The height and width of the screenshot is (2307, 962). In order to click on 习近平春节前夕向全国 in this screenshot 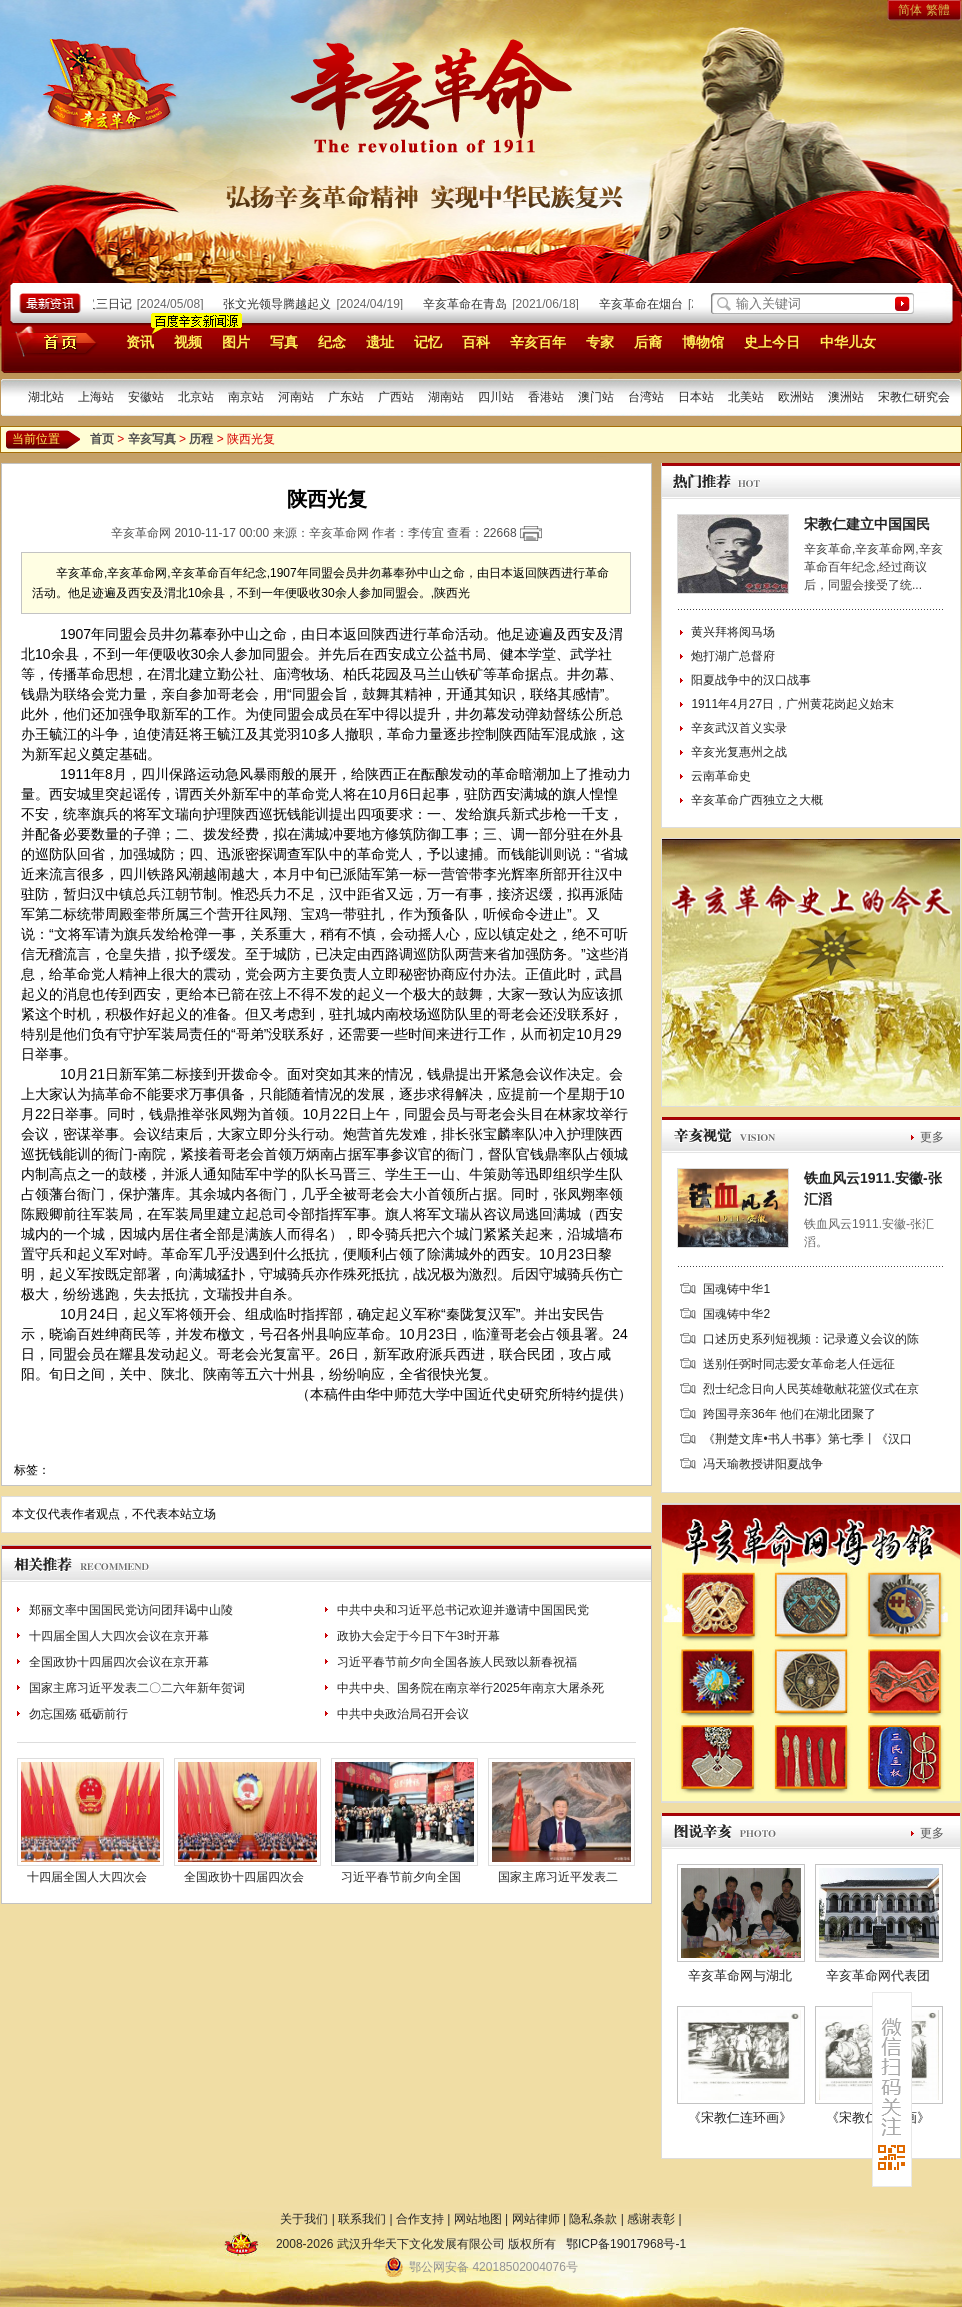, I will do `click(401, 1877)`.